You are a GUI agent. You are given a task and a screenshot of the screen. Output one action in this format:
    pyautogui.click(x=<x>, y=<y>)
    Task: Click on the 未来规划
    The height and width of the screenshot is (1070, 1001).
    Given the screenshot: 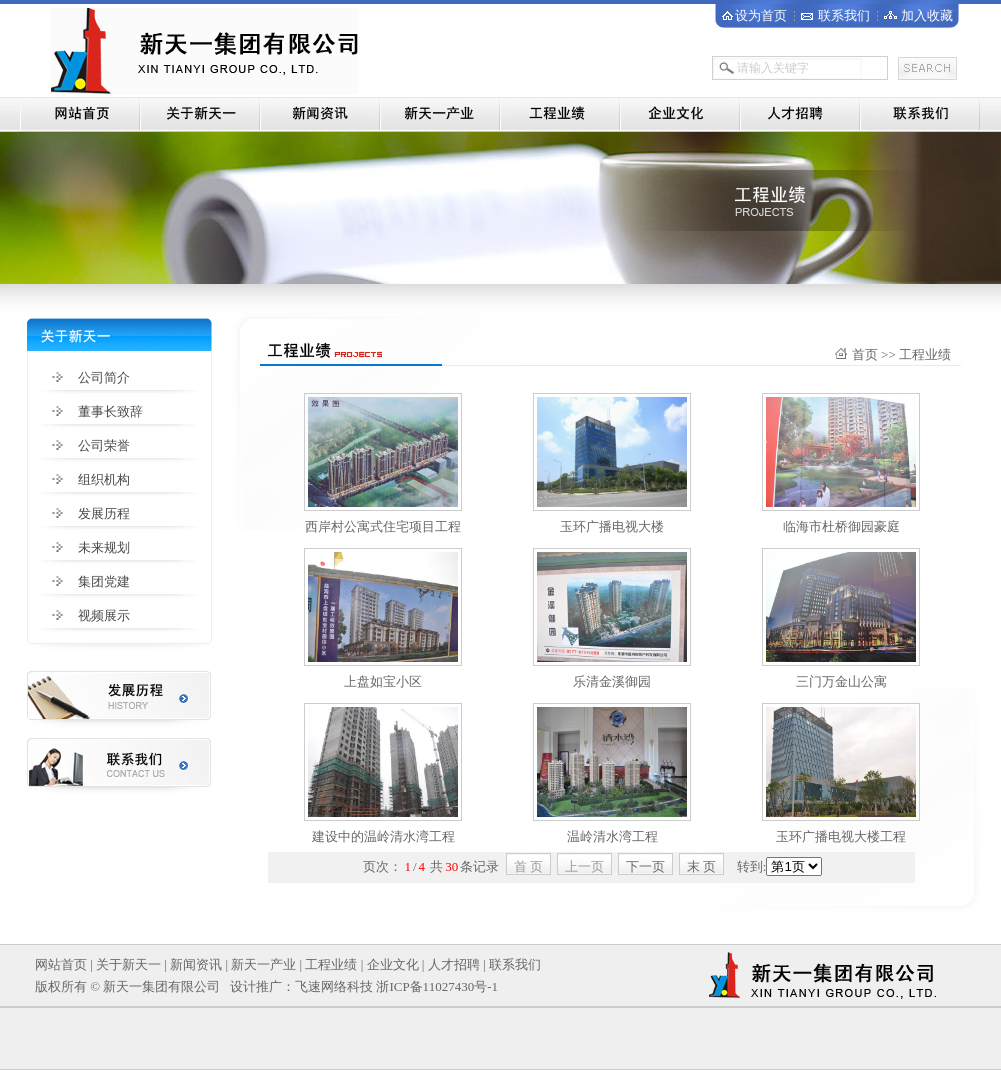 What is the action you would take?
    pyautogui.click(x=104, y=547)
    